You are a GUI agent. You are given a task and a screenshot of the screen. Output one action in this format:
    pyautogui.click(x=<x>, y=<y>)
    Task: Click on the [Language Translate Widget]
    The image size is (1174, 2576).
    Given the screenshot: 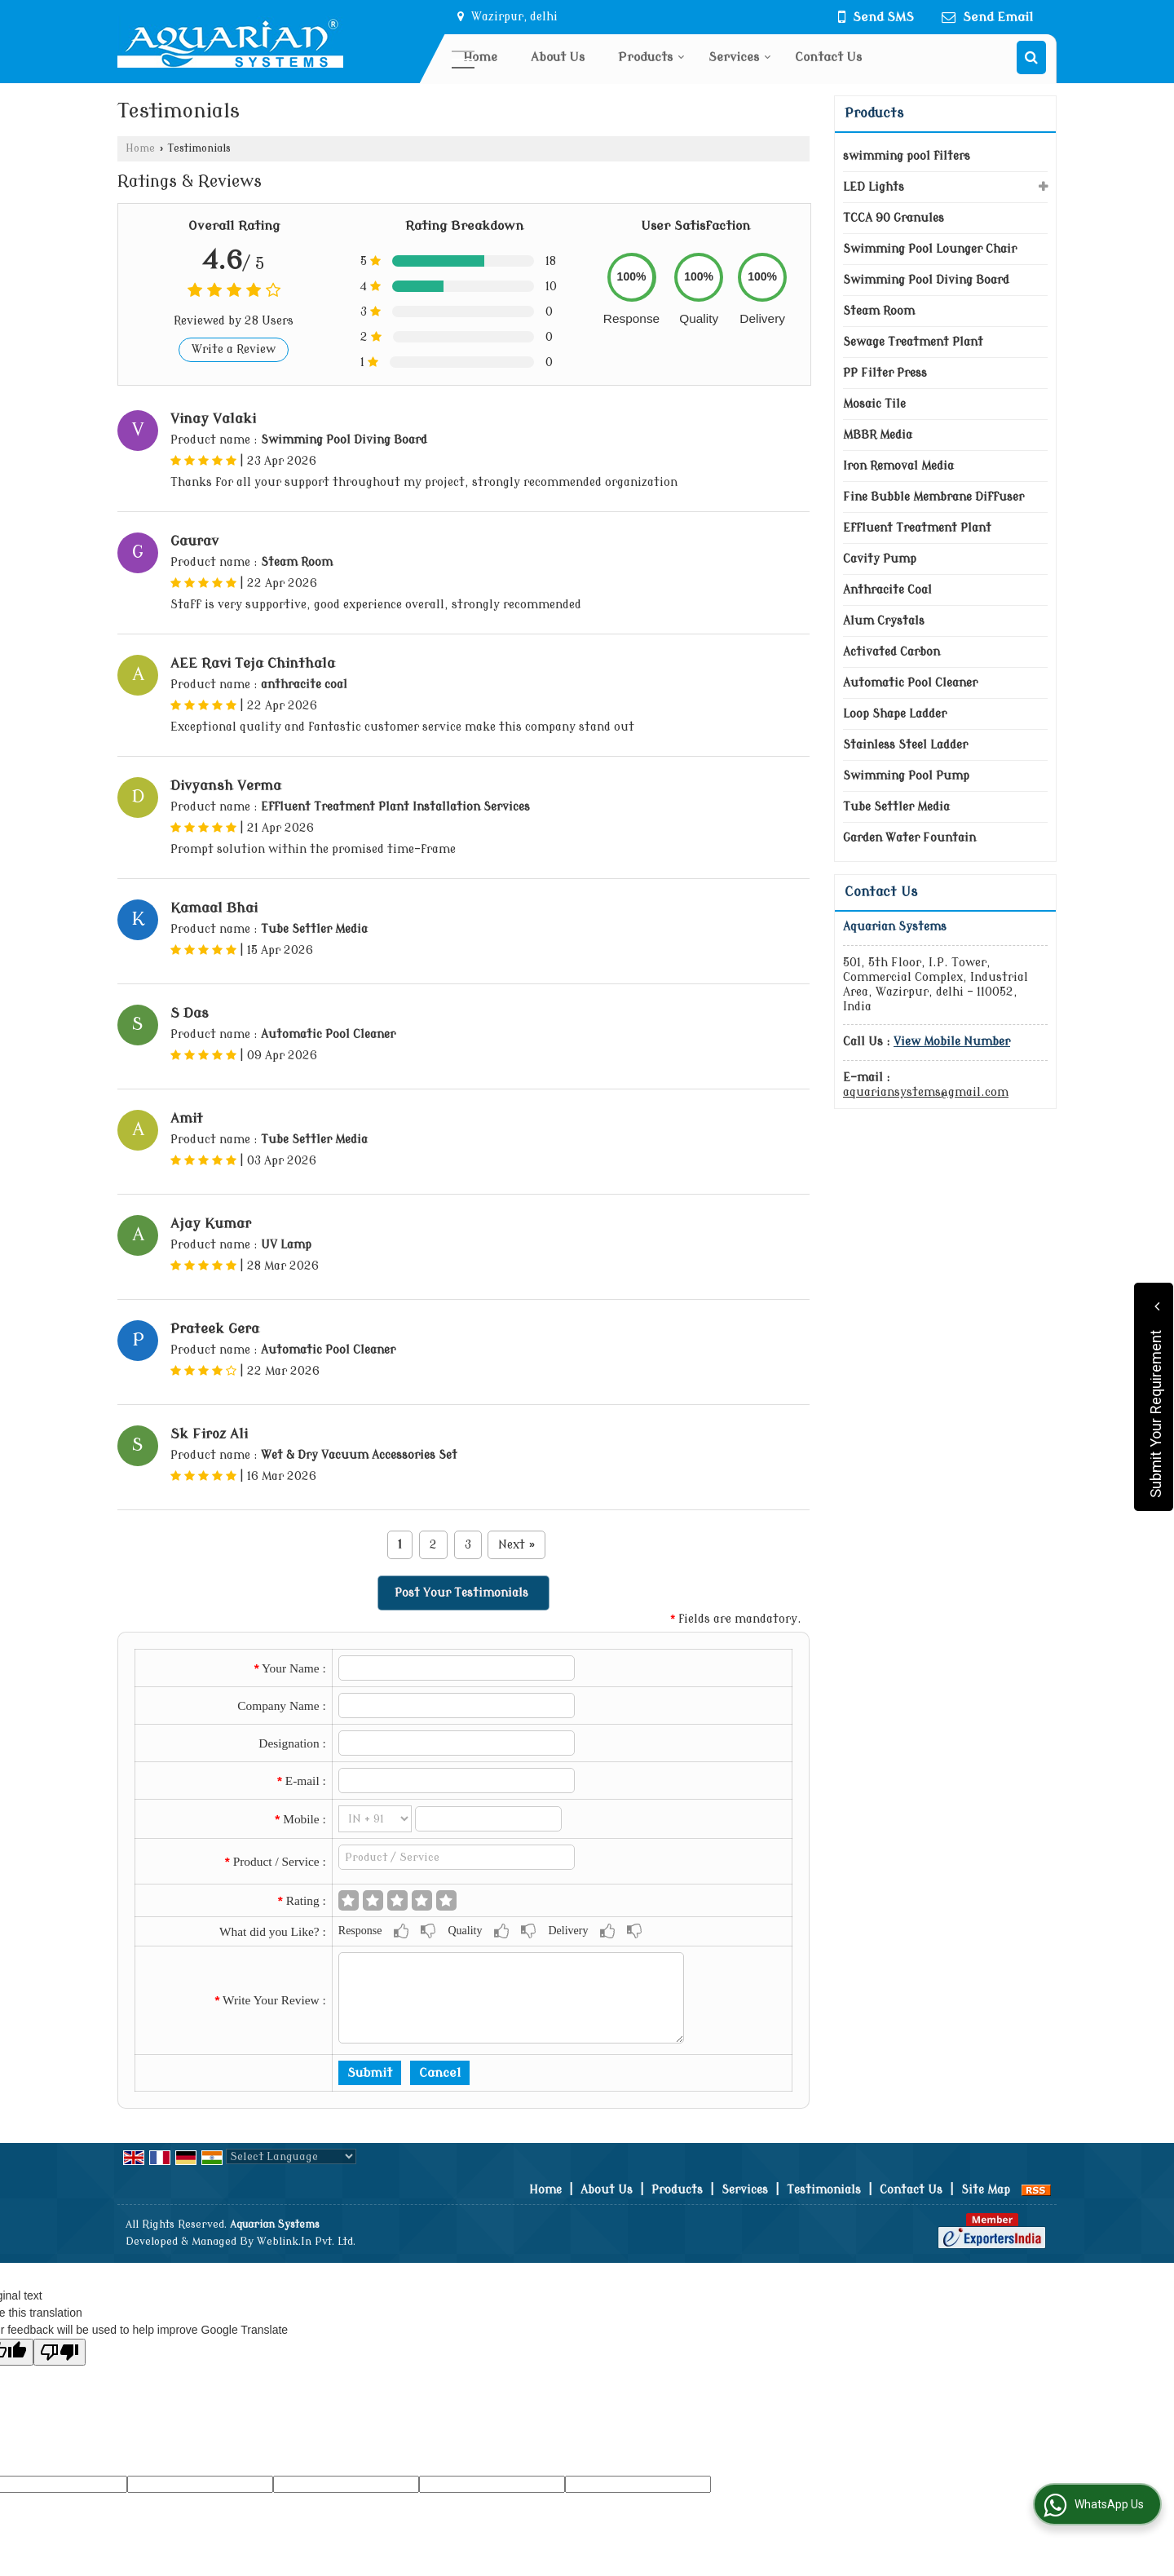 What is the action you would take?
    pyautogui.click(x=291, y=2156)
    